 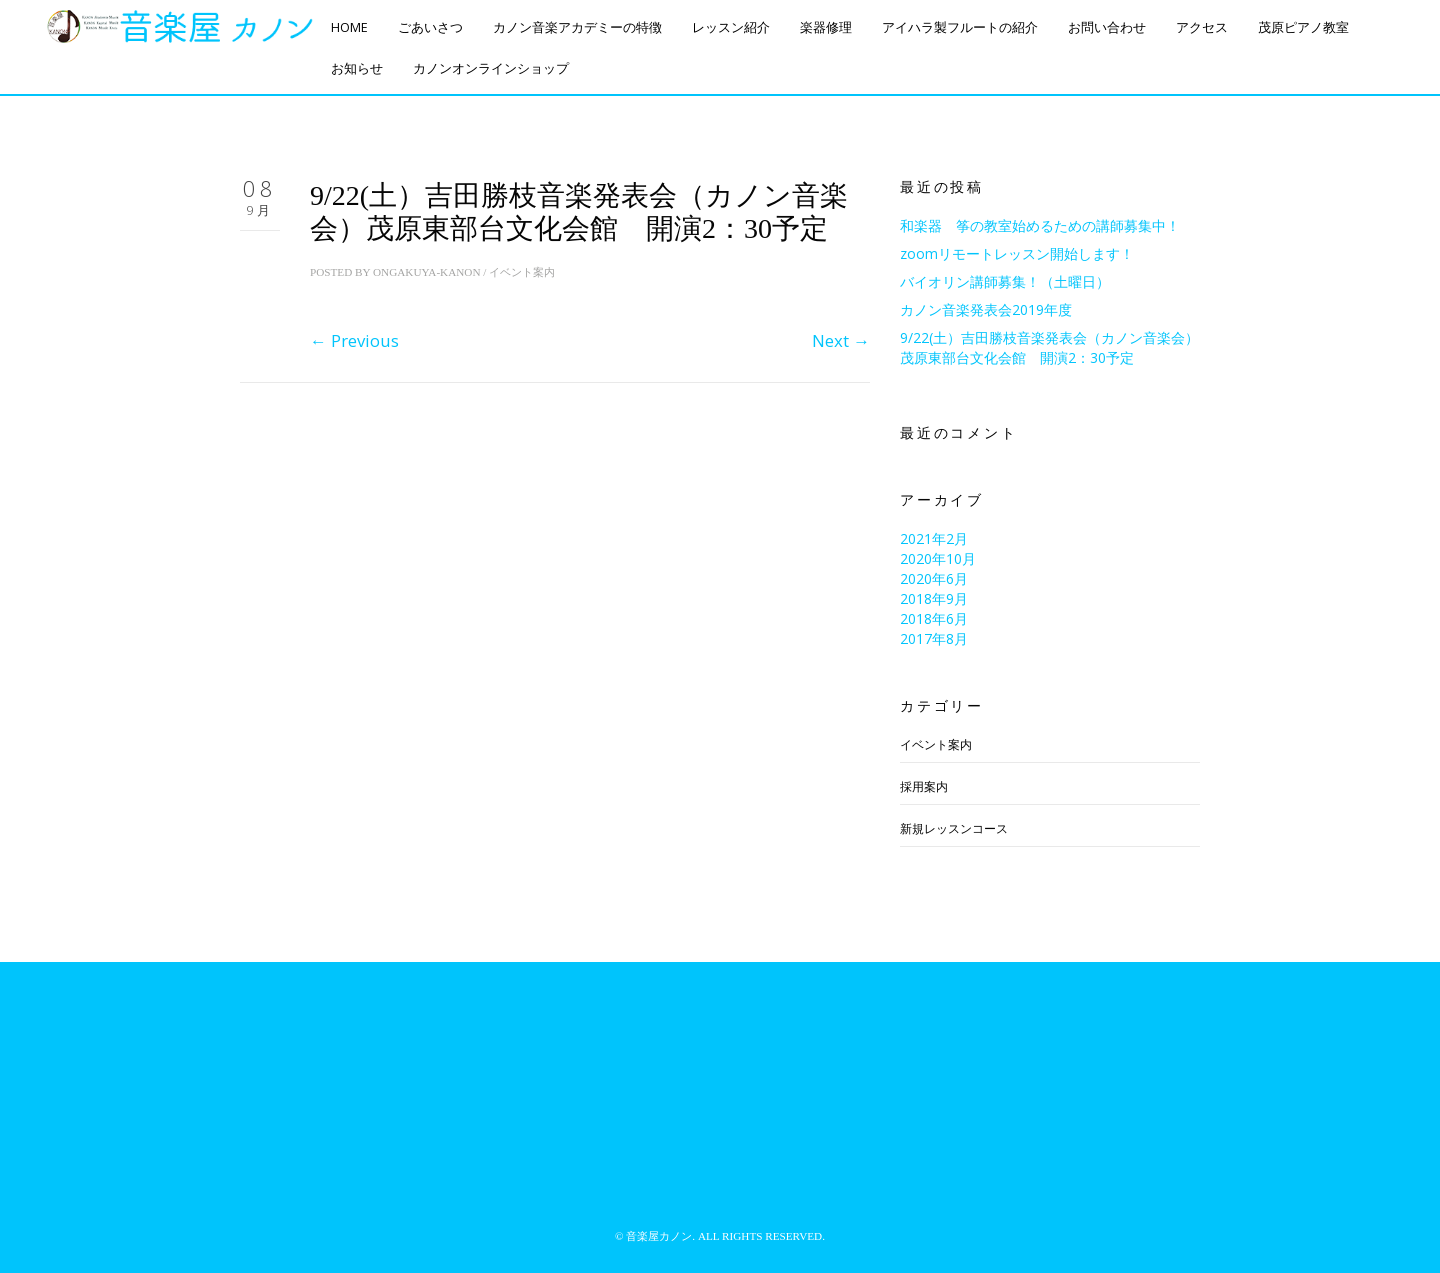 I want to click on 和楽器 筝の教室始めるための講師募集中！, so click(x=1040, y=225).